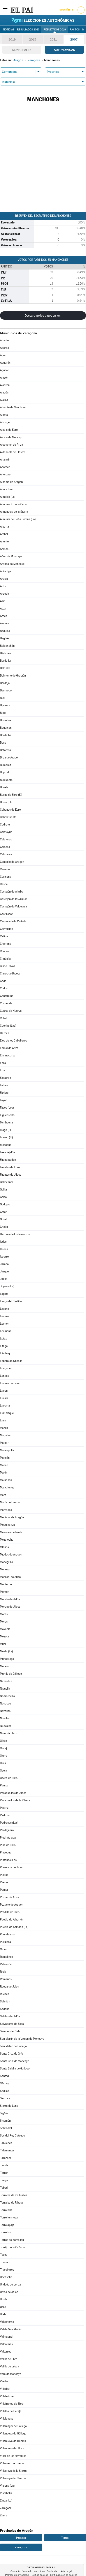  Describe the element at coordinates (4, 1636) in the screenshot. I see `Mozota` at that location.